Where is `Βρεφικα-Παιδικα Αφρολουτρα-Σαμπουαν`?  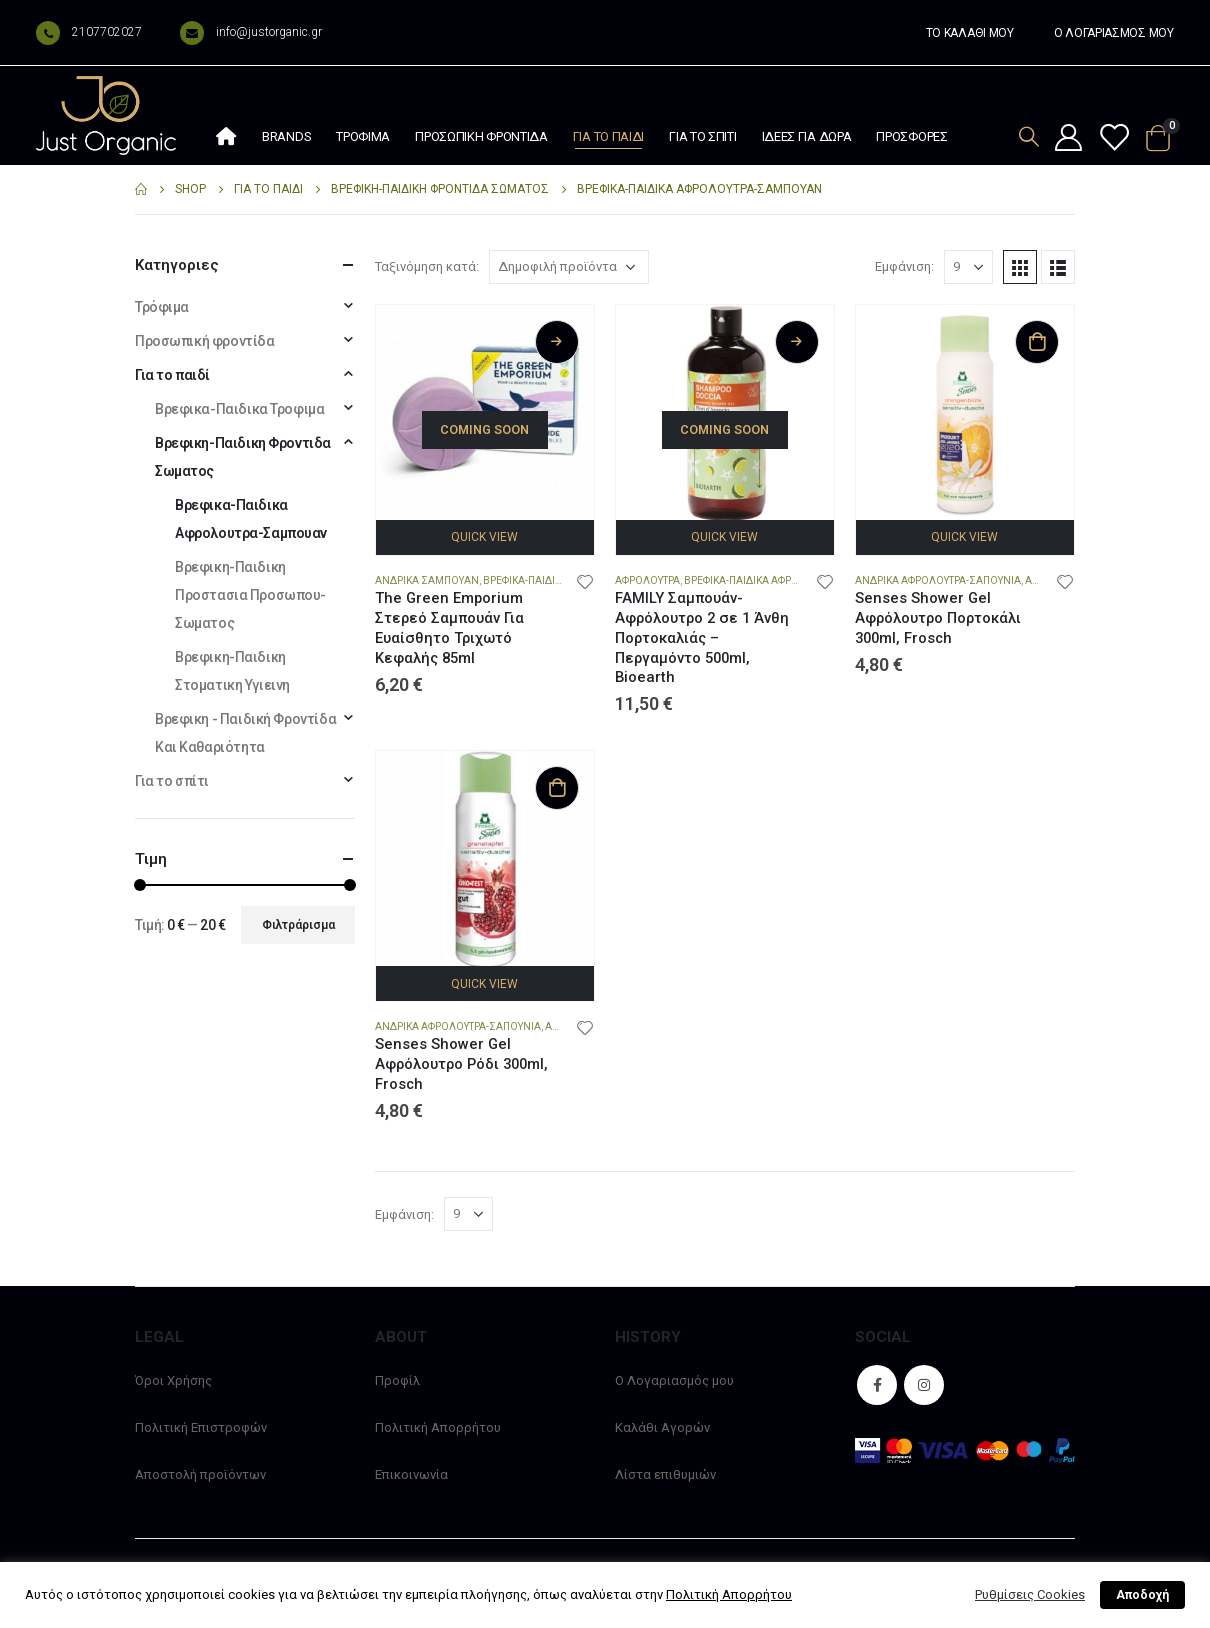 Βρεφικα-Παιδικα Αφρολουτρα-Σαμπουαν is located at coordinates (790, 580).